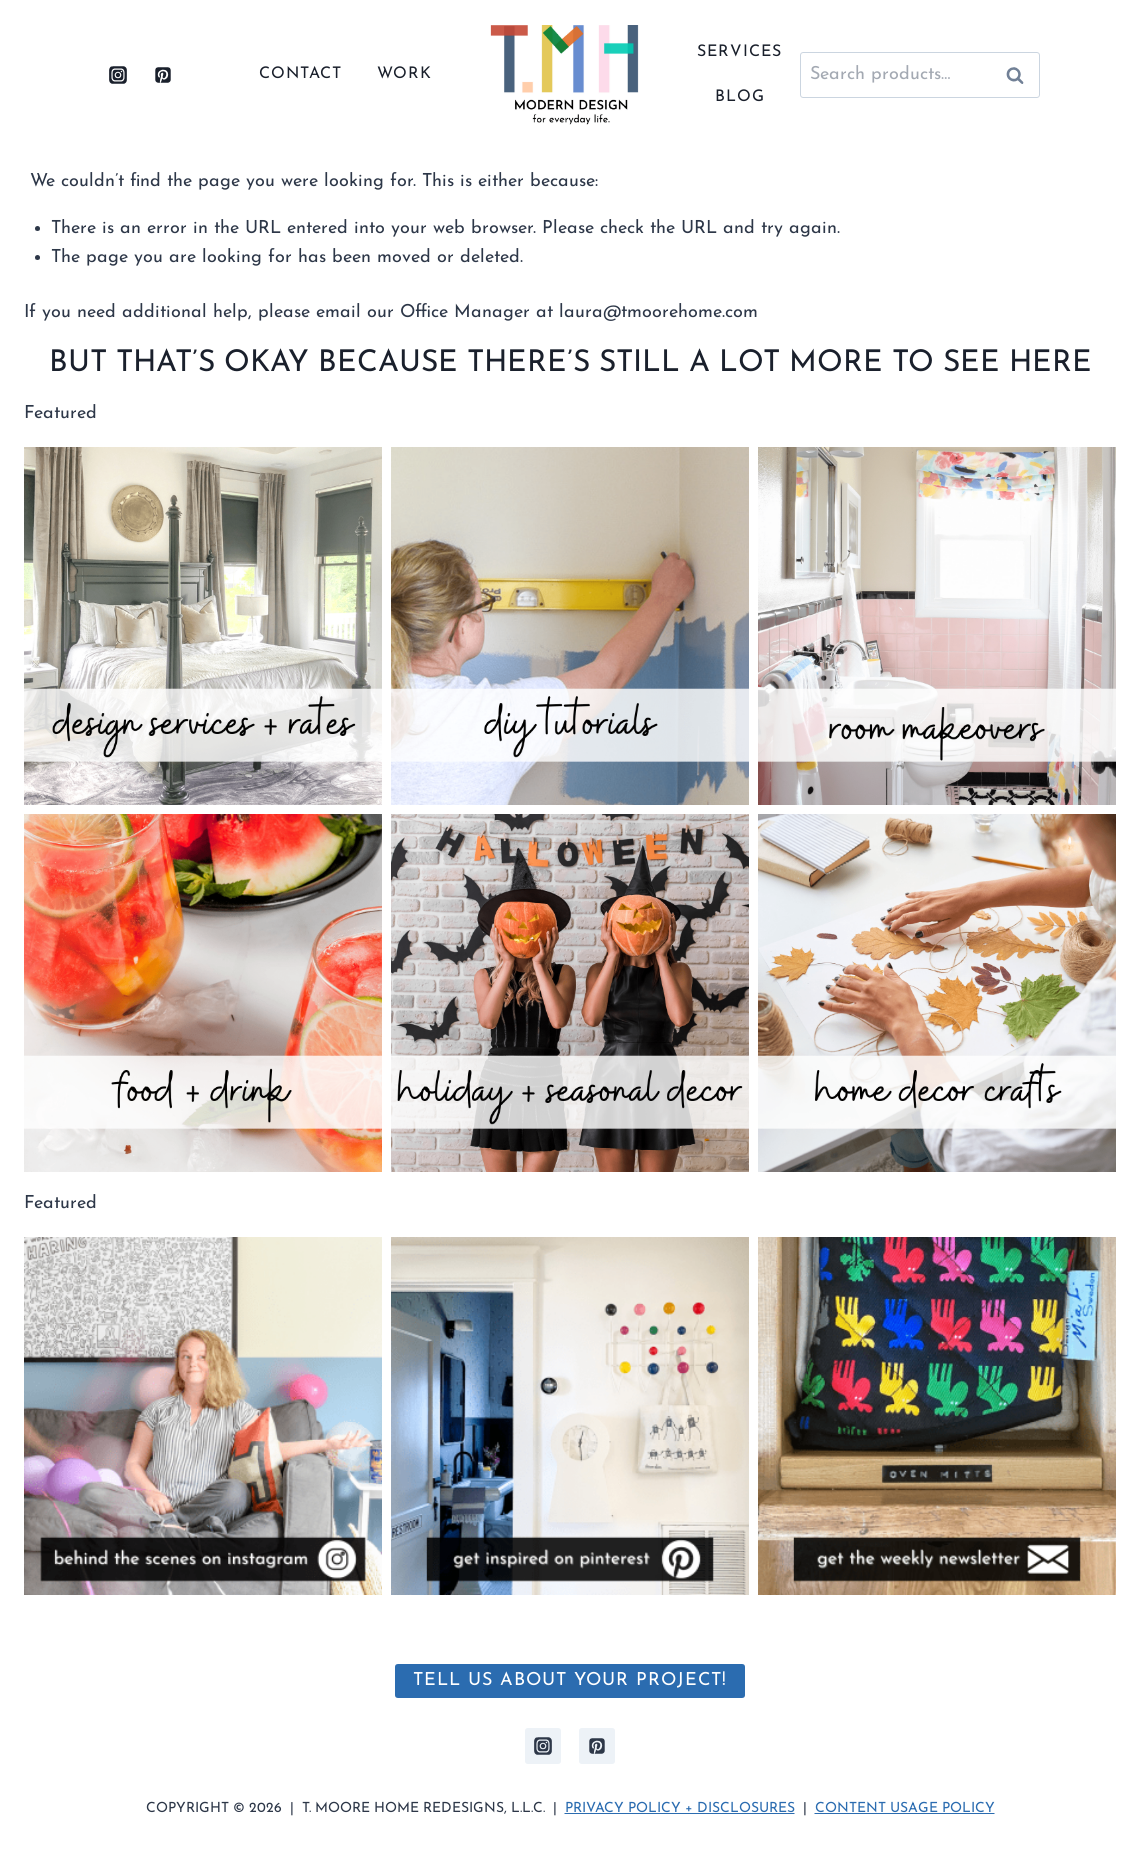  I want to click on Search, so click(1021, 75).